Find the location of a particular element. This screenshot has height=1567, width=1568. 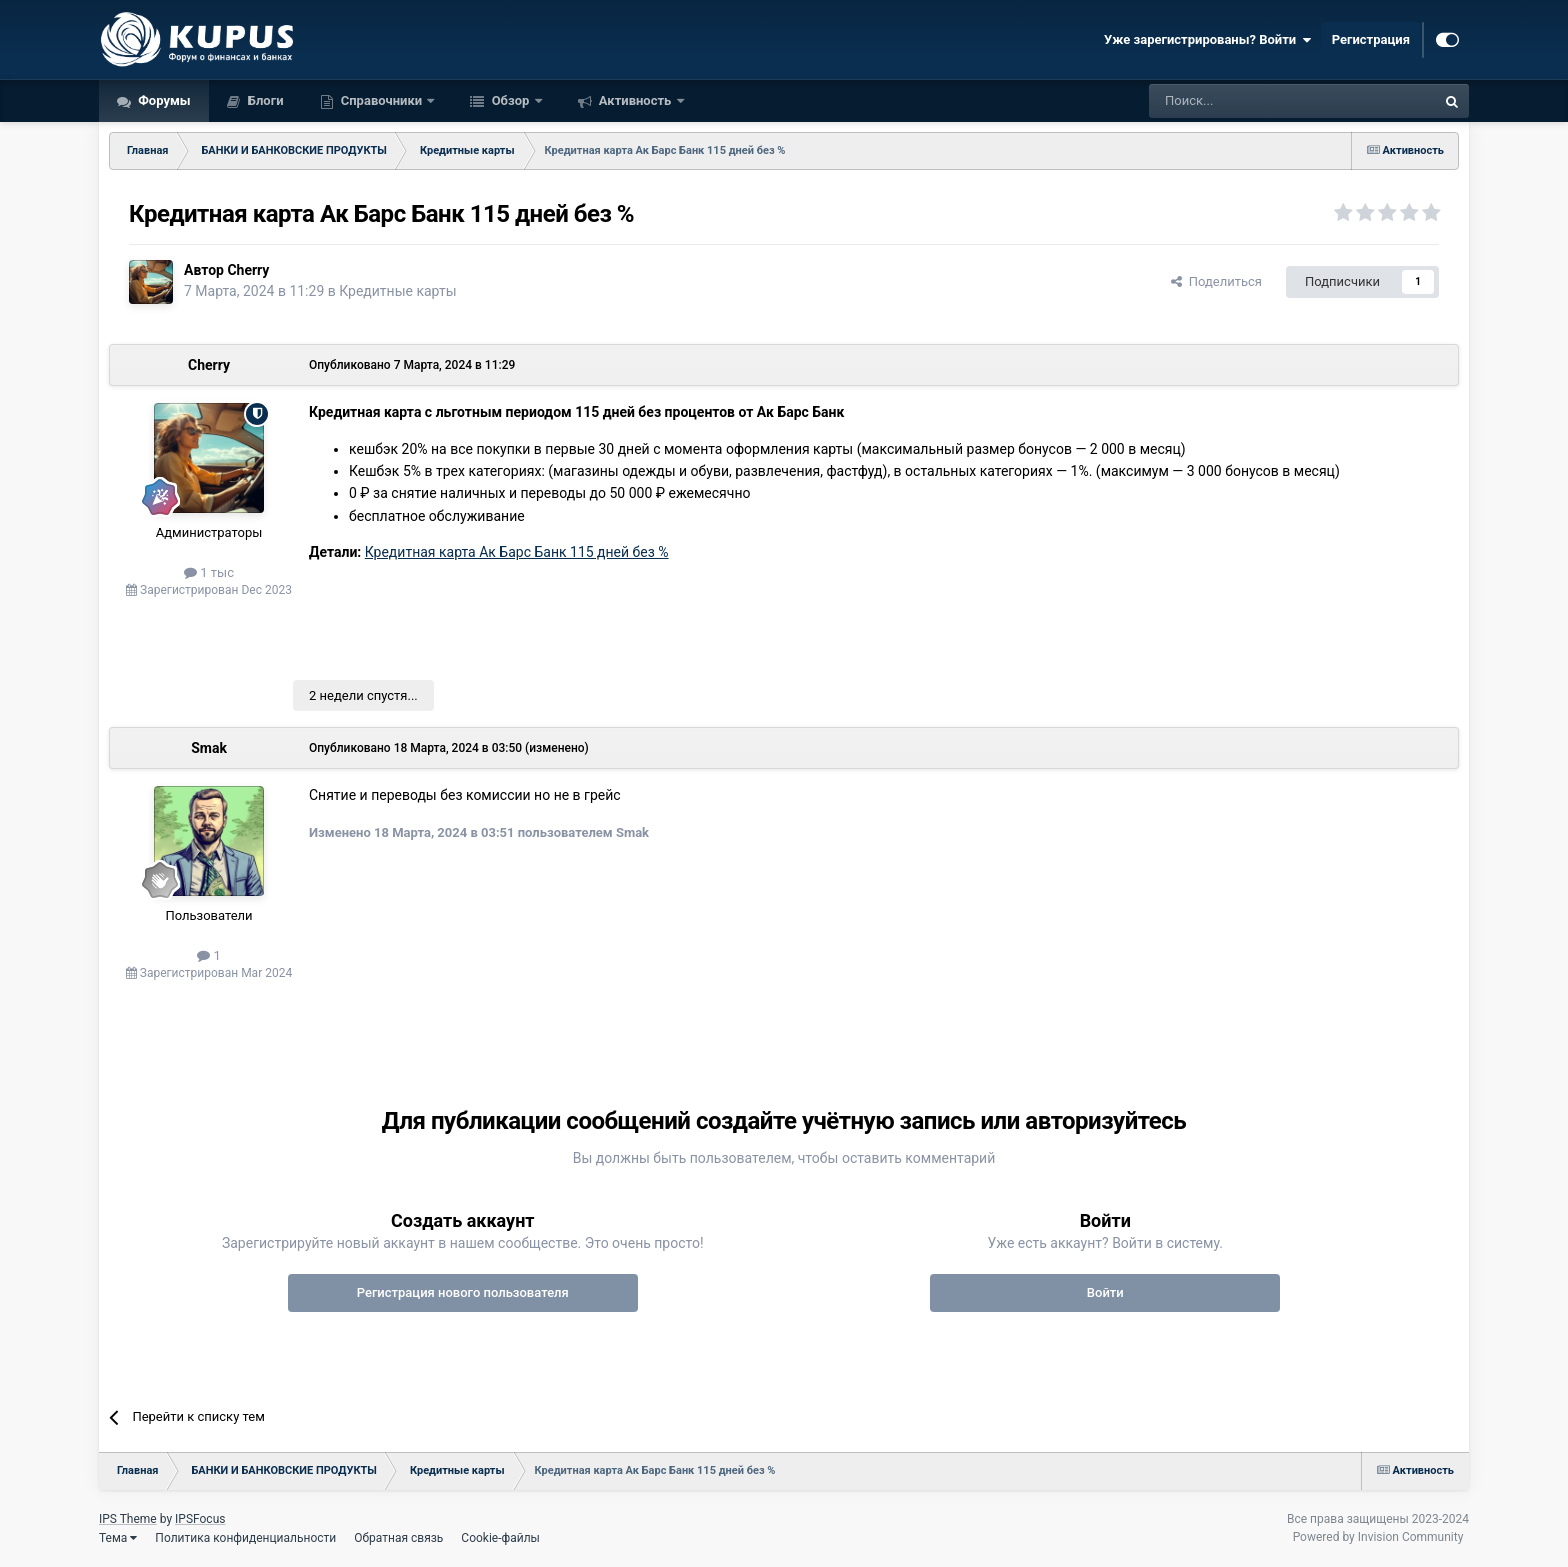

Smak is located at coordinates (209, 748).